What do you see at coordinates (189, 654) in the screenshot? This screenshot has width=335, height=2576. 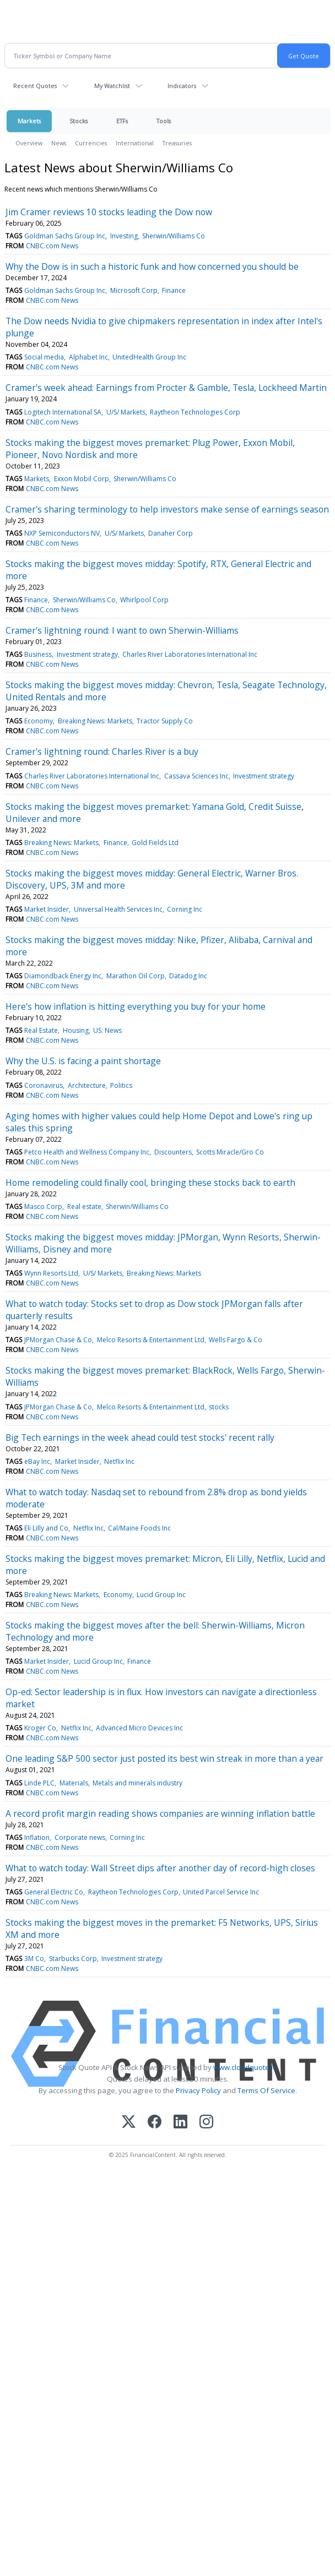 I see `Charles River Laboratories International Inc` at bounding box center [189, 654].